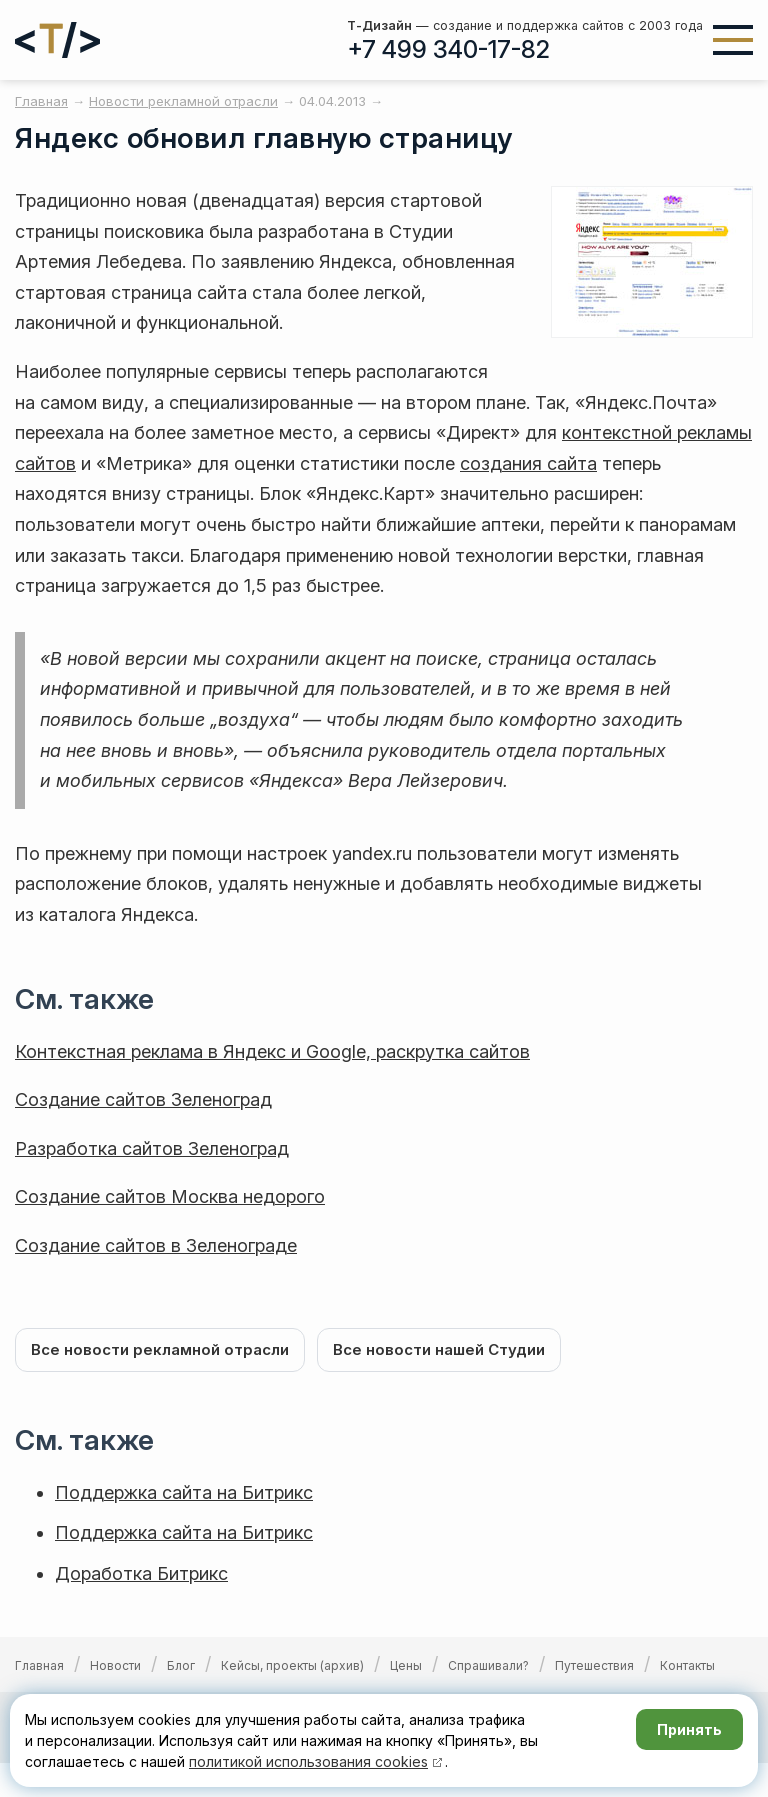 The image size is (768, 1797). I want to click on Путешествия, so click(594, 1665).